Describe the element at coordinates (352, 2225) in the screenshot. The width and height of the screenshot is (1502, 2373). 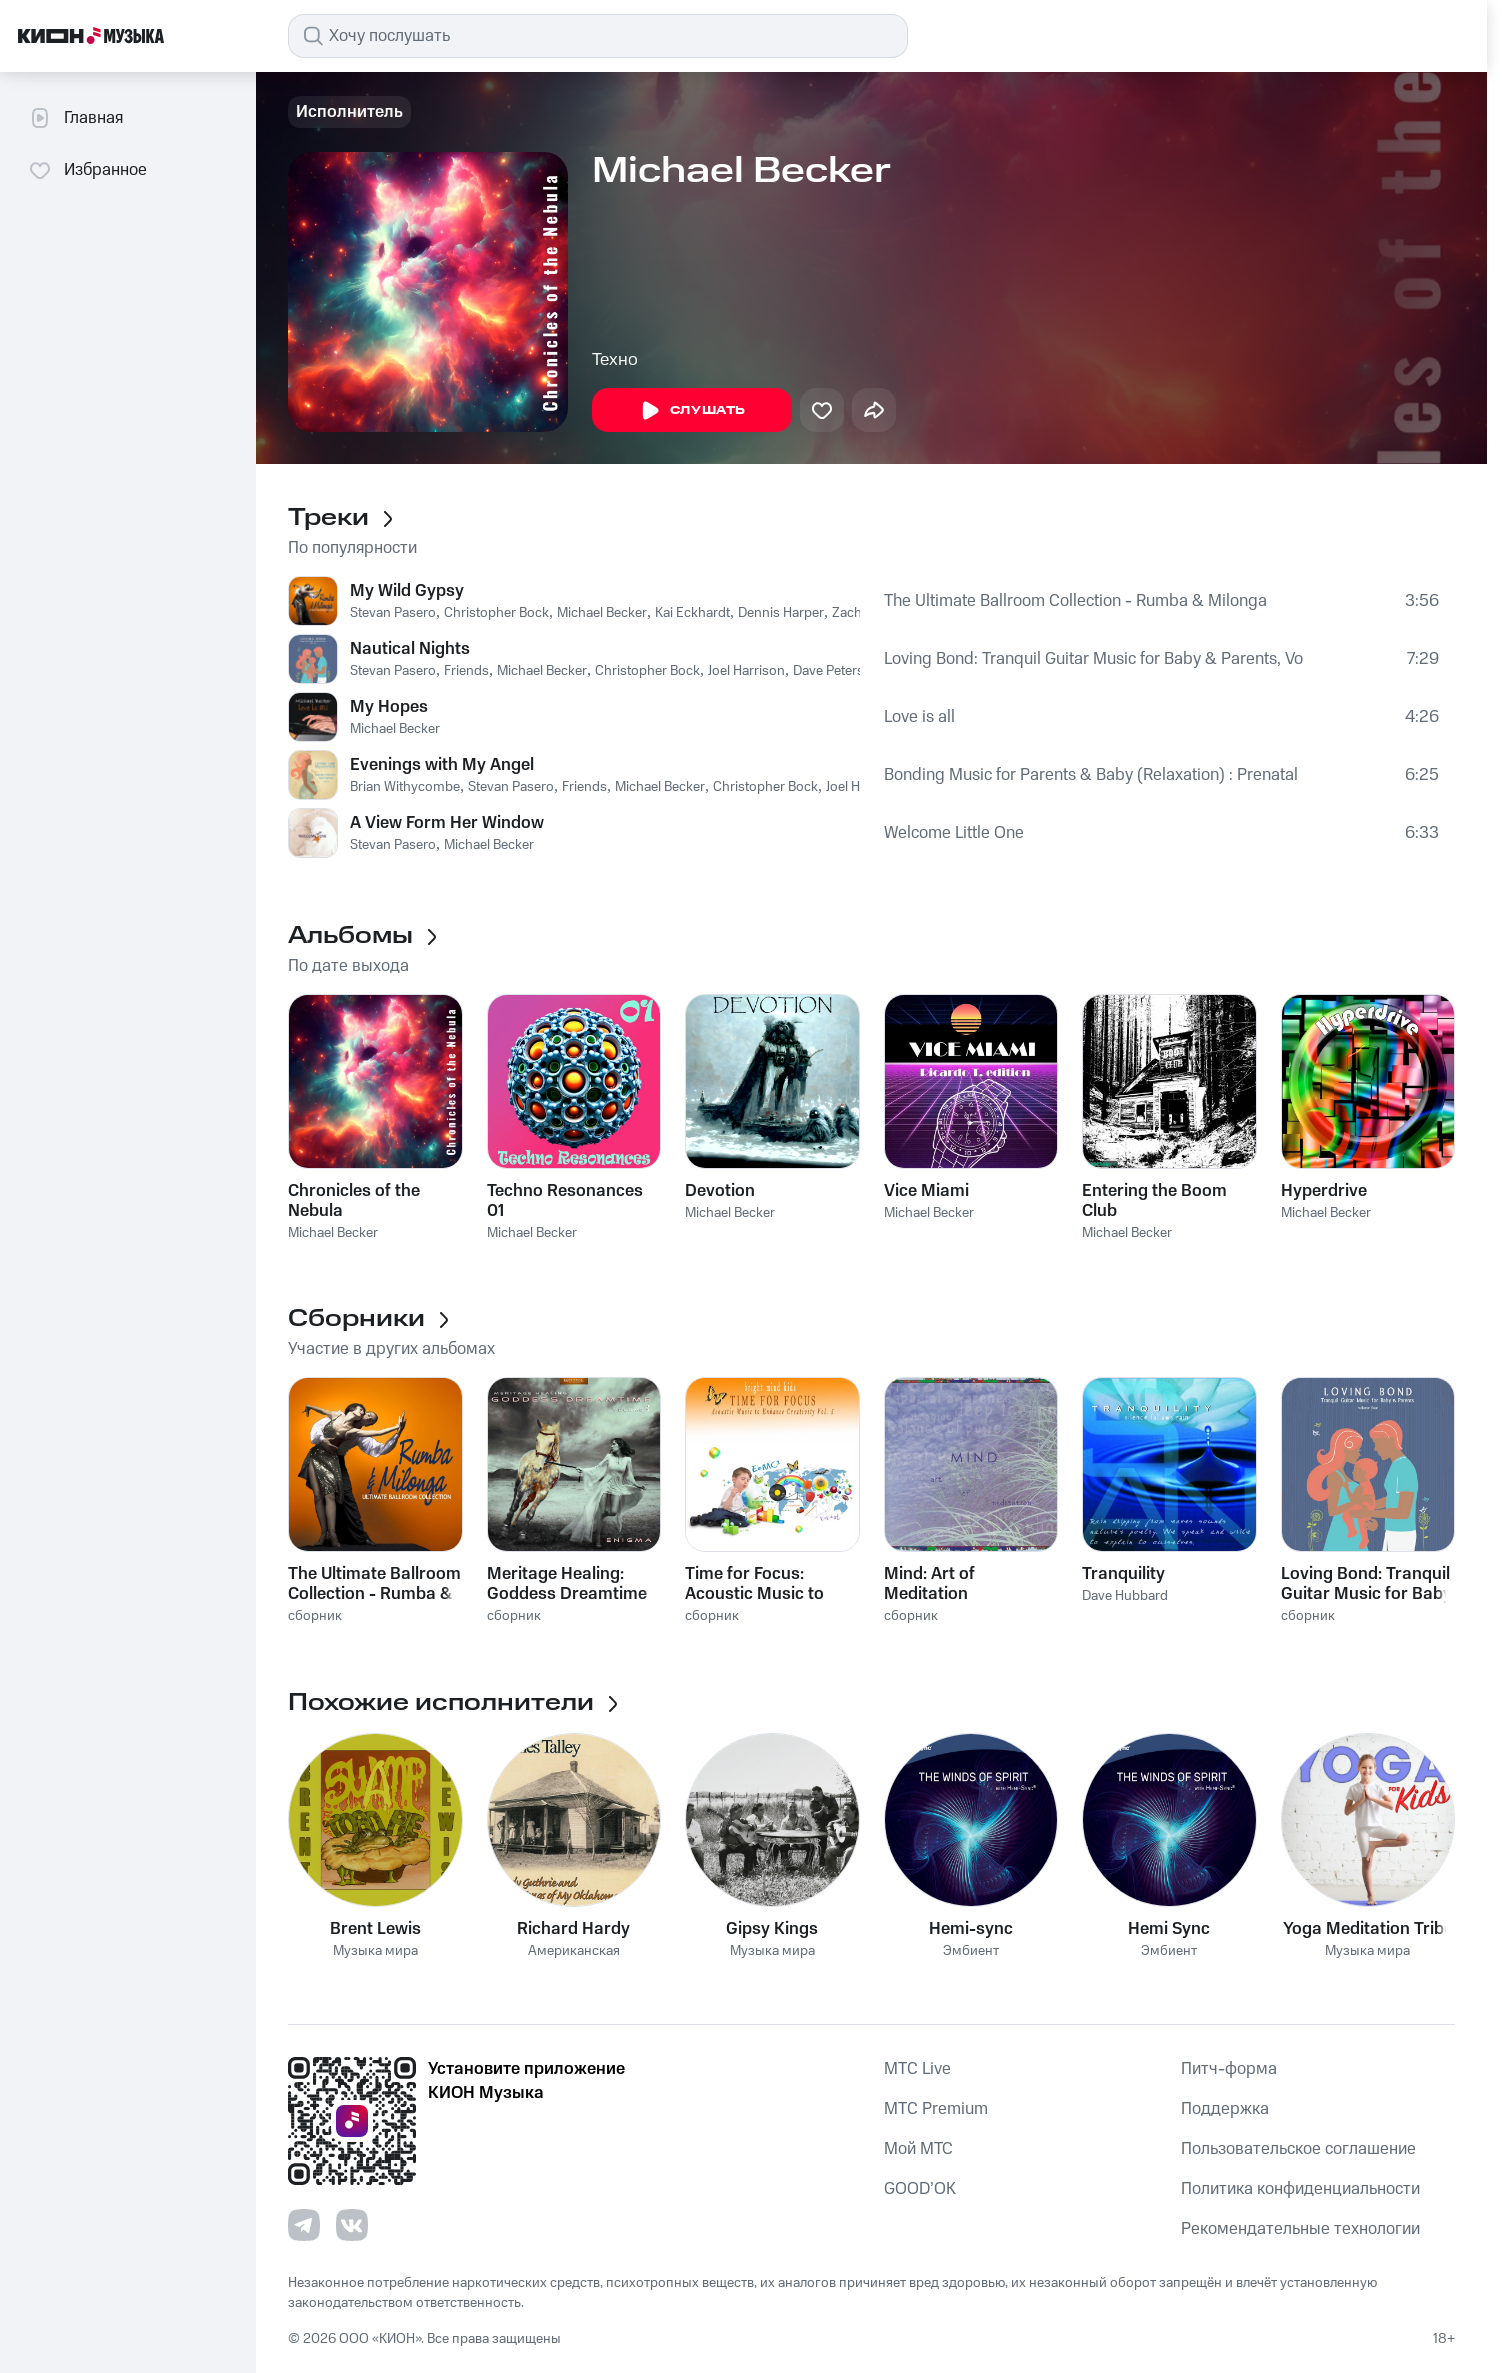
I see `[Перейти на страницу в VK]` at that location.